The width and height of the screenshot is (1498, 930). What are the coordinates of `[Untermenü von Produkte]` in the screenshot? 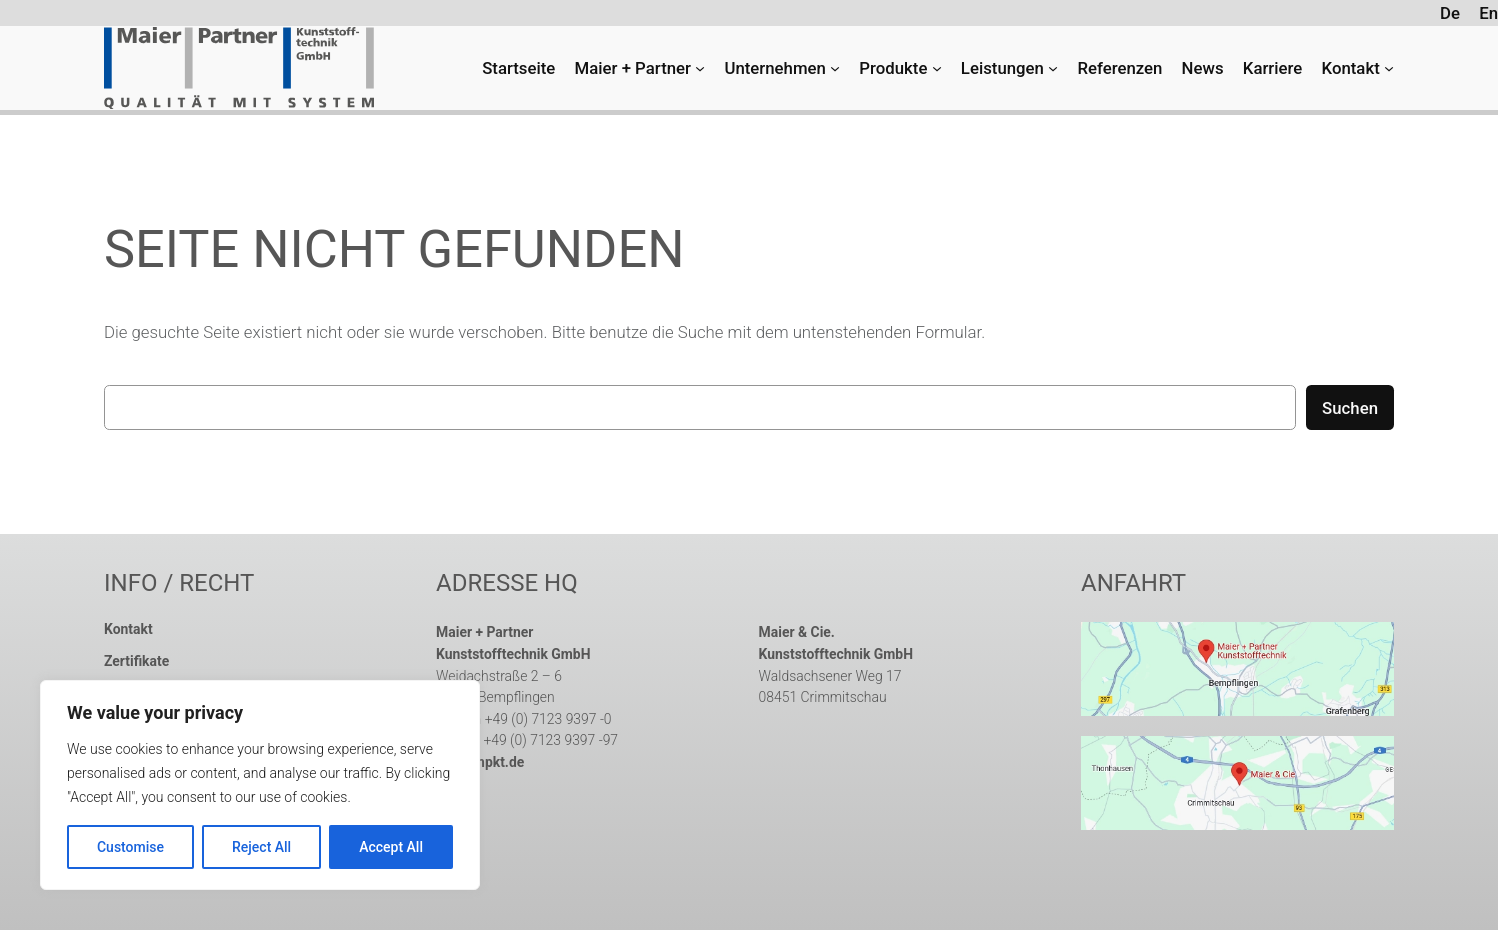 It's located at (937, 68).